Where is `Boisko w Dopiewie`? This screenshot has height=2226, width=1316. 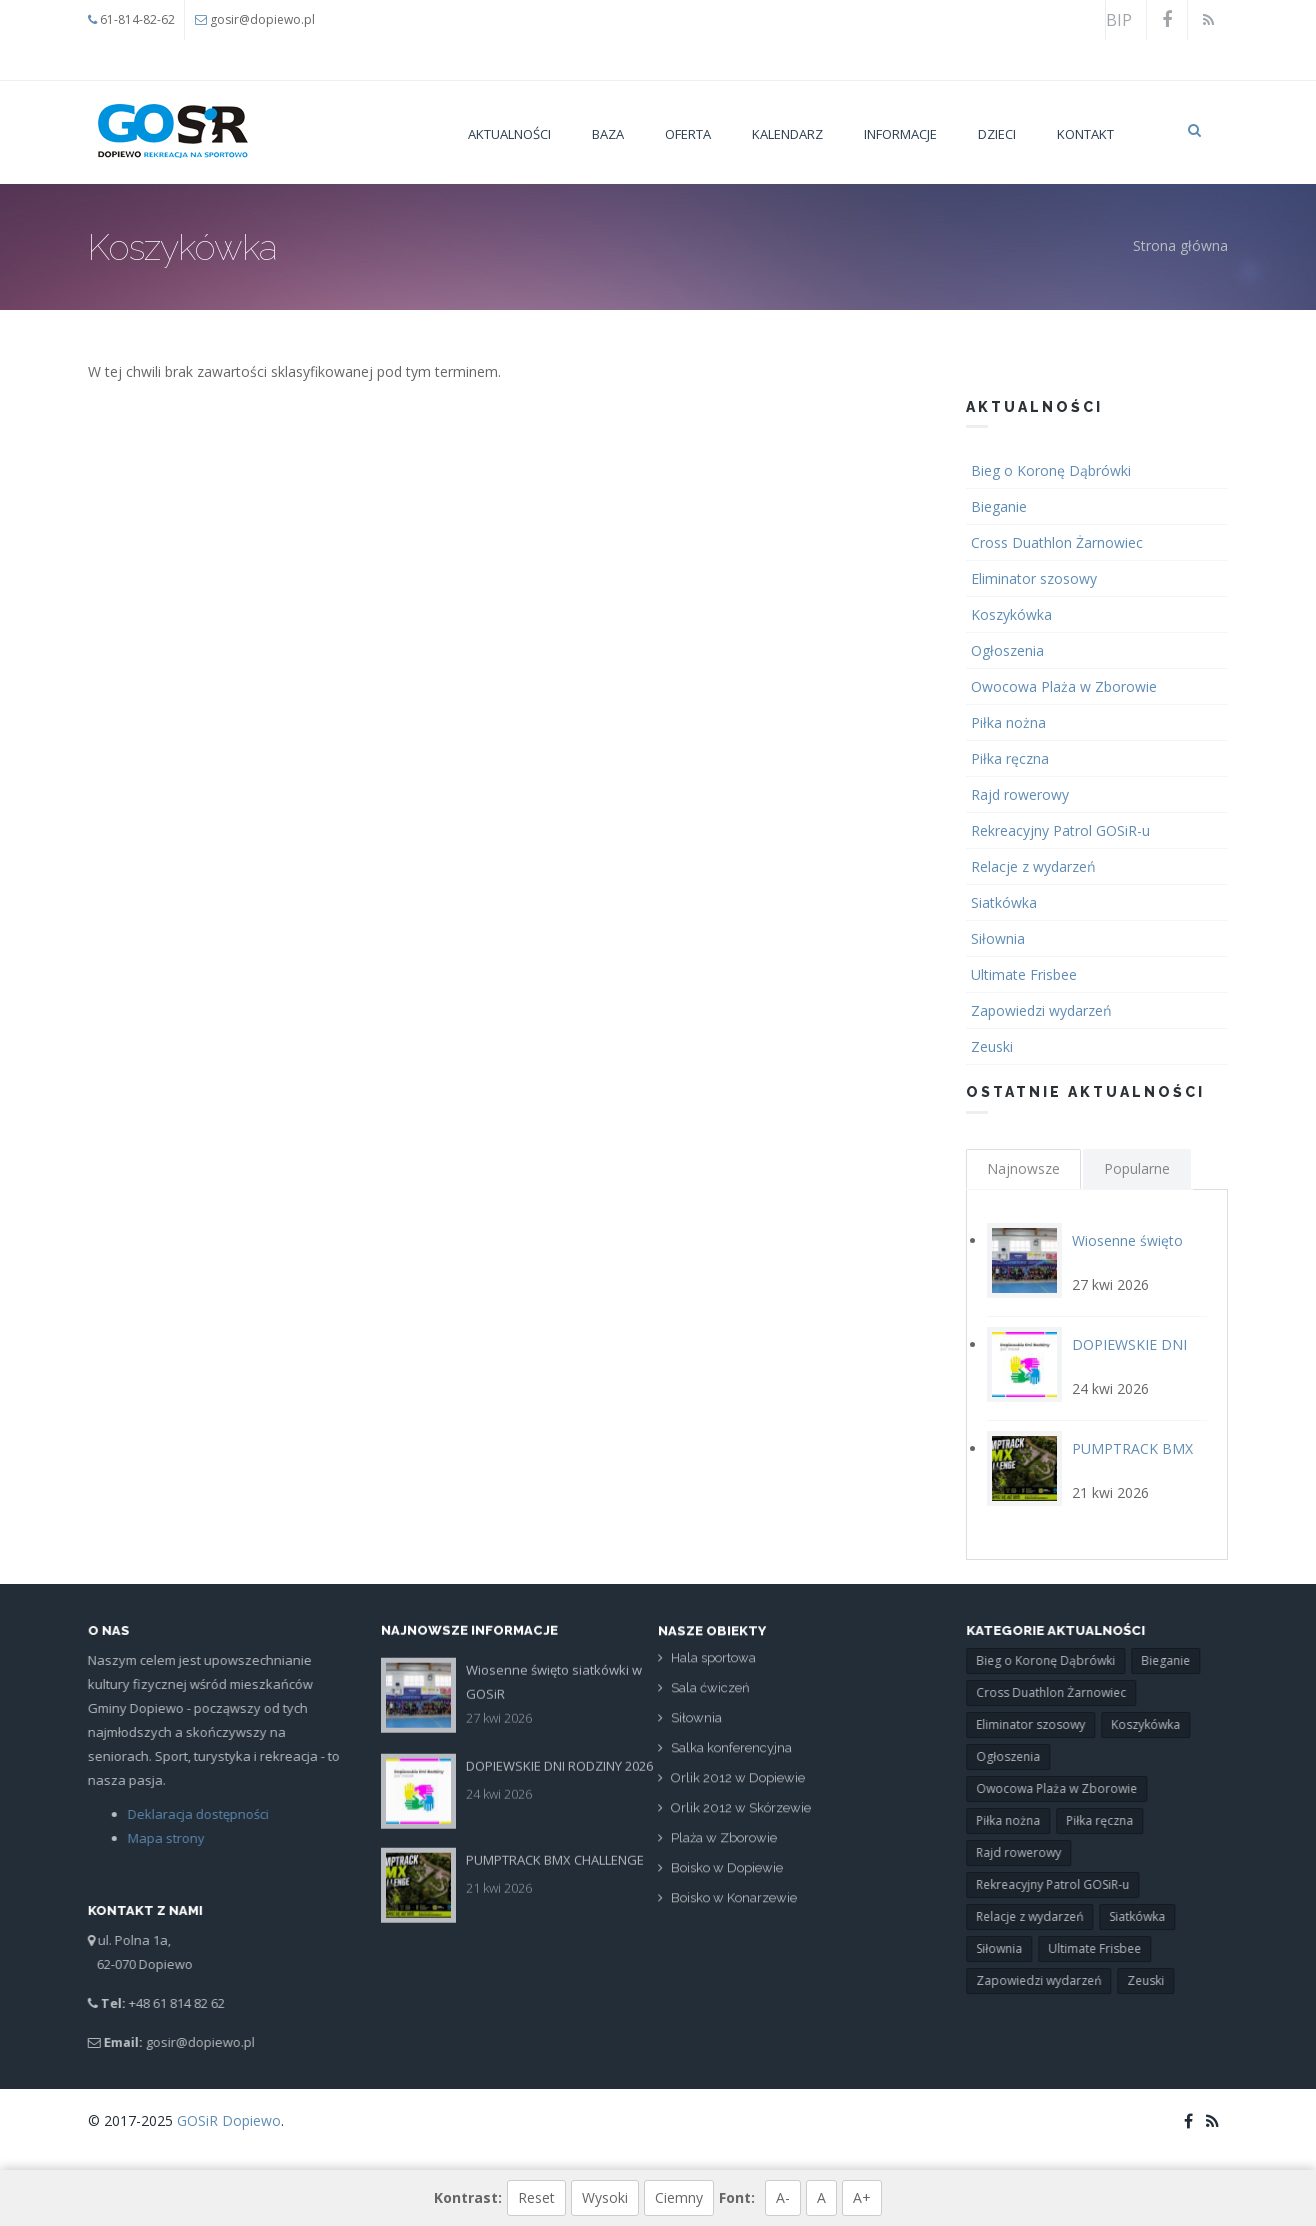
Boisko w Dopiewie is located at coordinates (727, 1877).